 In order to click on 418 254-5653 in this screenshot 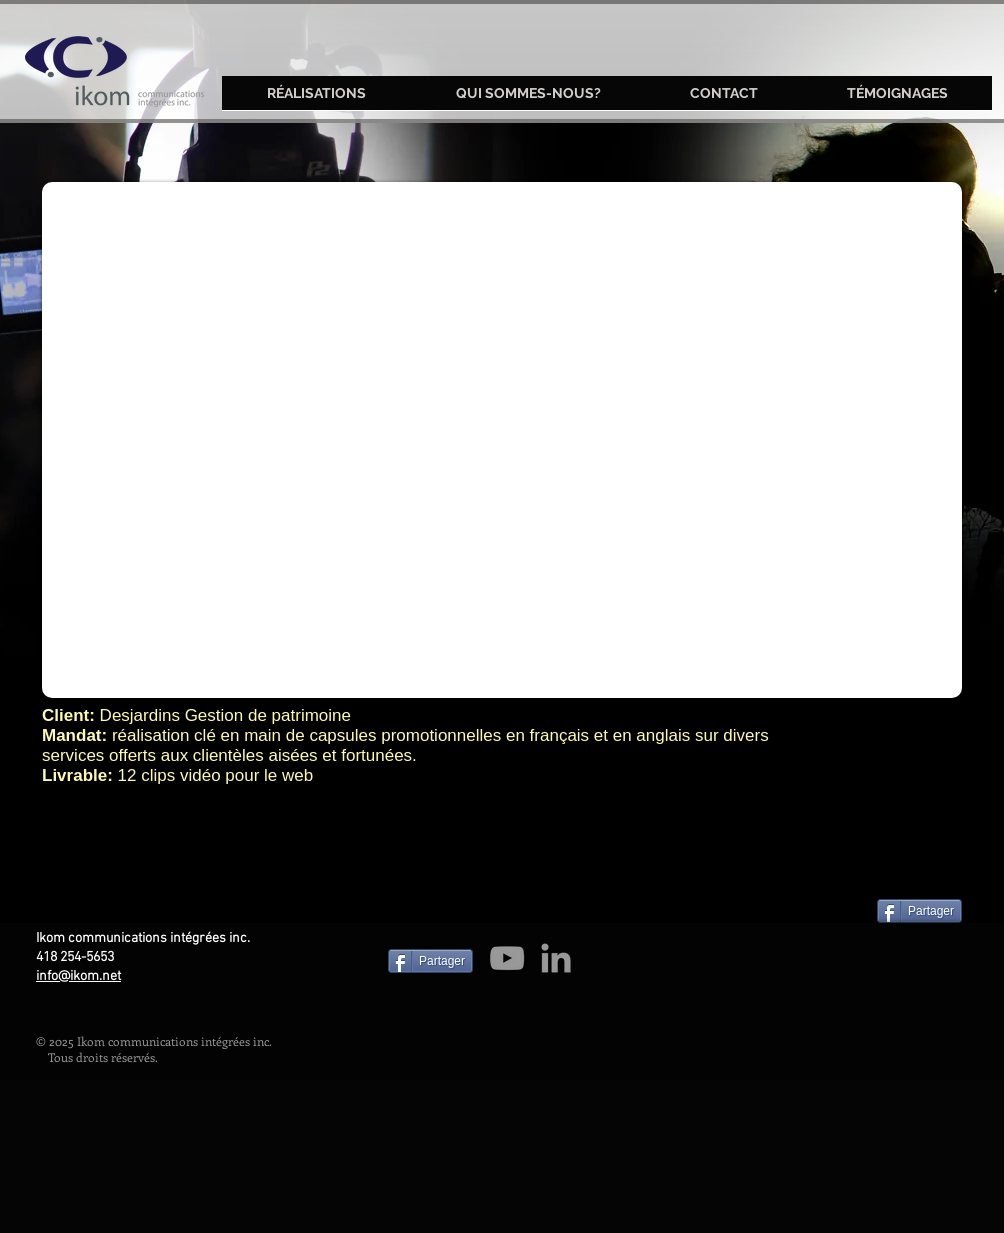, I will do `click(75, 957)`.